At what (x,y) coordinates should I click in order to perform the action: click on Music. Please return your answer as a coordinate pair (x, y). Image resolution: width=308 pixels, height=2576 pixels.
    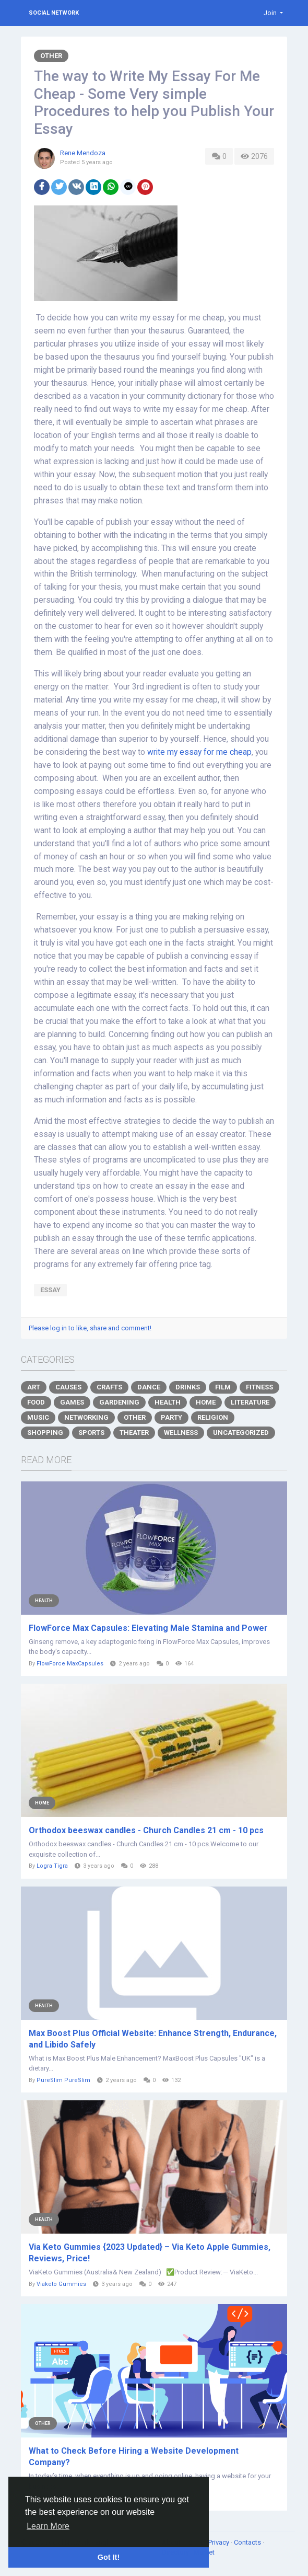
    Looking at the image, I should click on (38, 1417).